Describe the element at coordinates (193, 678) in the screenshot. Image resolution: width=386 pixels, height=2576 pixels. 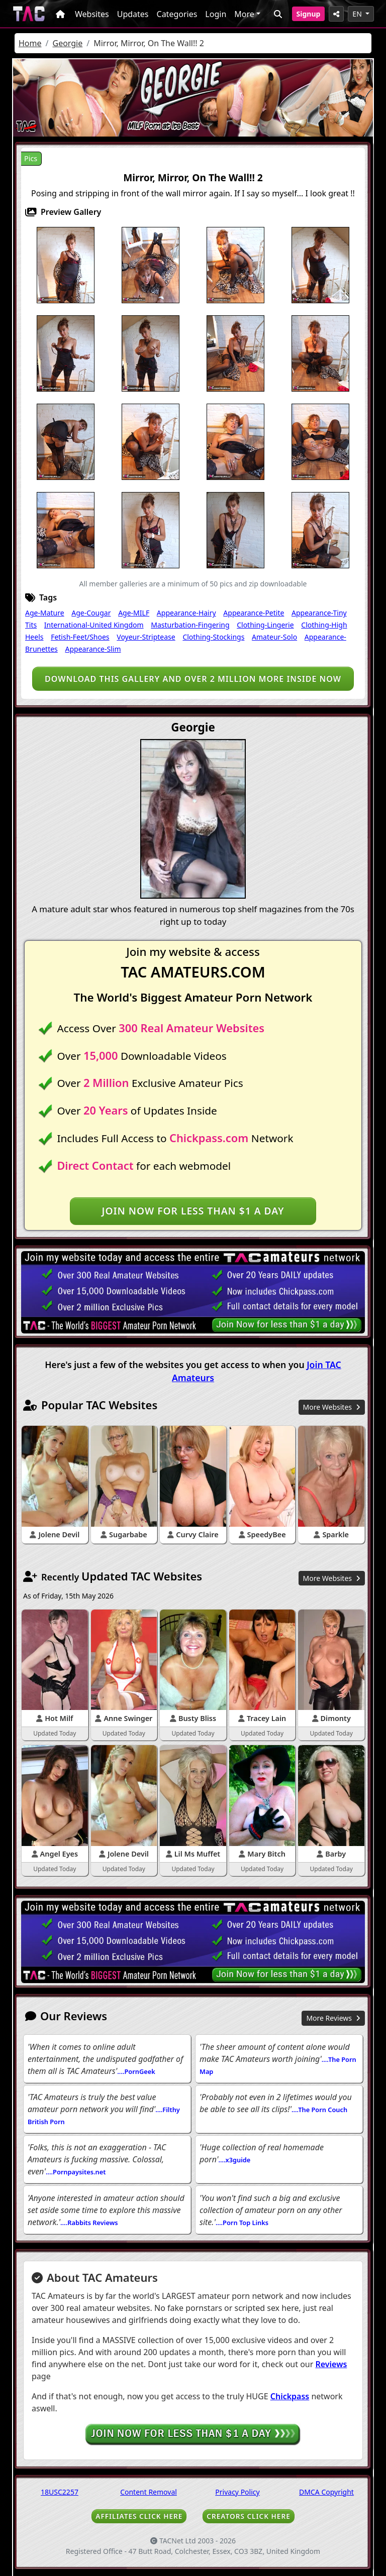
I see `Download this gallery and over 2 million more inside NOW` at that location.